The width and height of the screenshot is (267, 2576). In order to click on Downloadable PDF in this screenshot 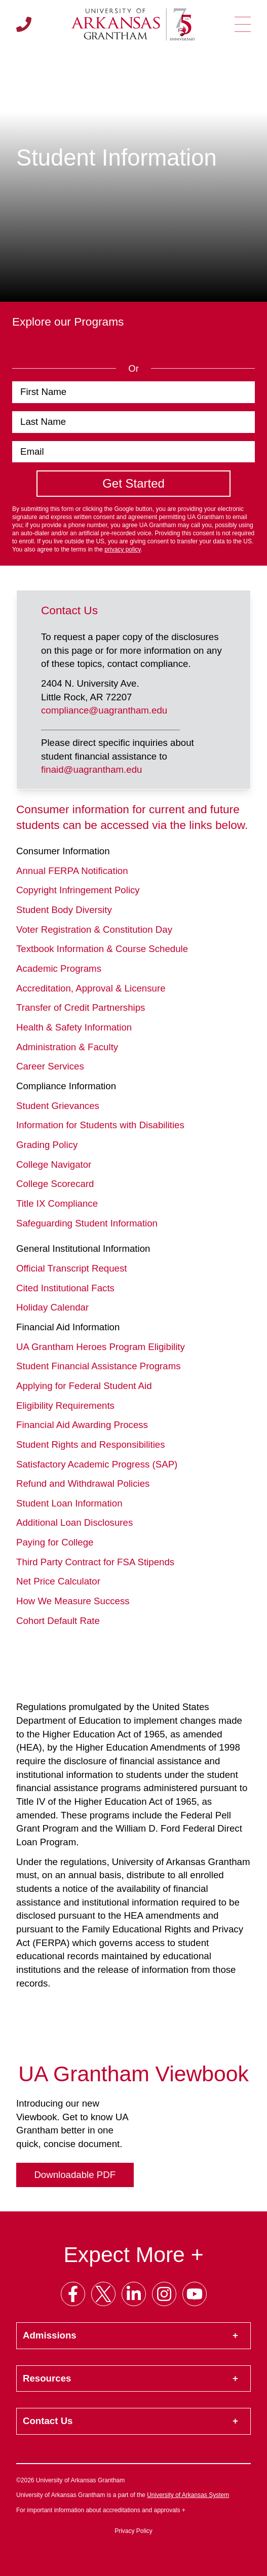, I will do `click(75, 2174)`.